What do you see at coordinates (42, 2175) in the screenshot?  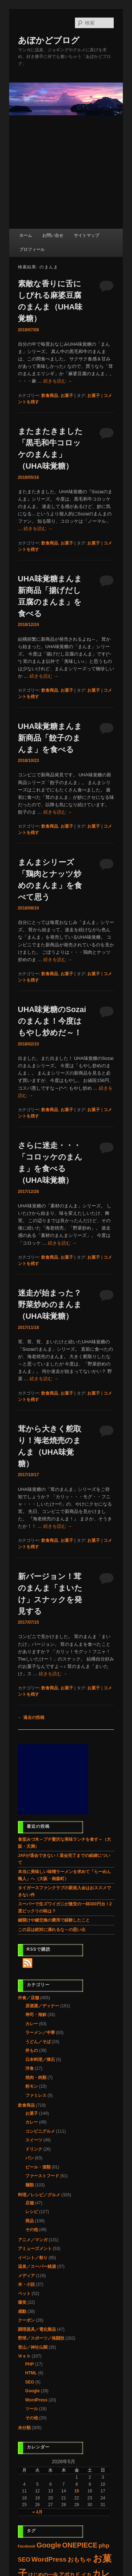 I see `ファーストフード` at bounding box center [42, 2175].